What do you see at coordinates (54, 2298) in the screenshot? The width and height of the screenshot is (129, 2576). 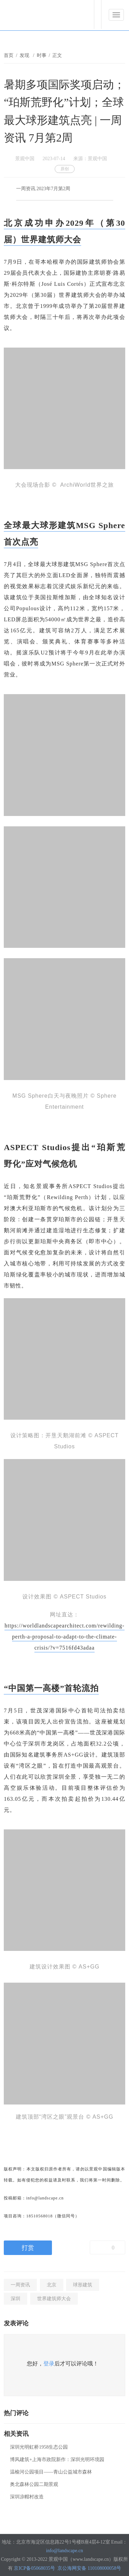 I see `世界建筑师大会` at bounding box center [54, 2298].